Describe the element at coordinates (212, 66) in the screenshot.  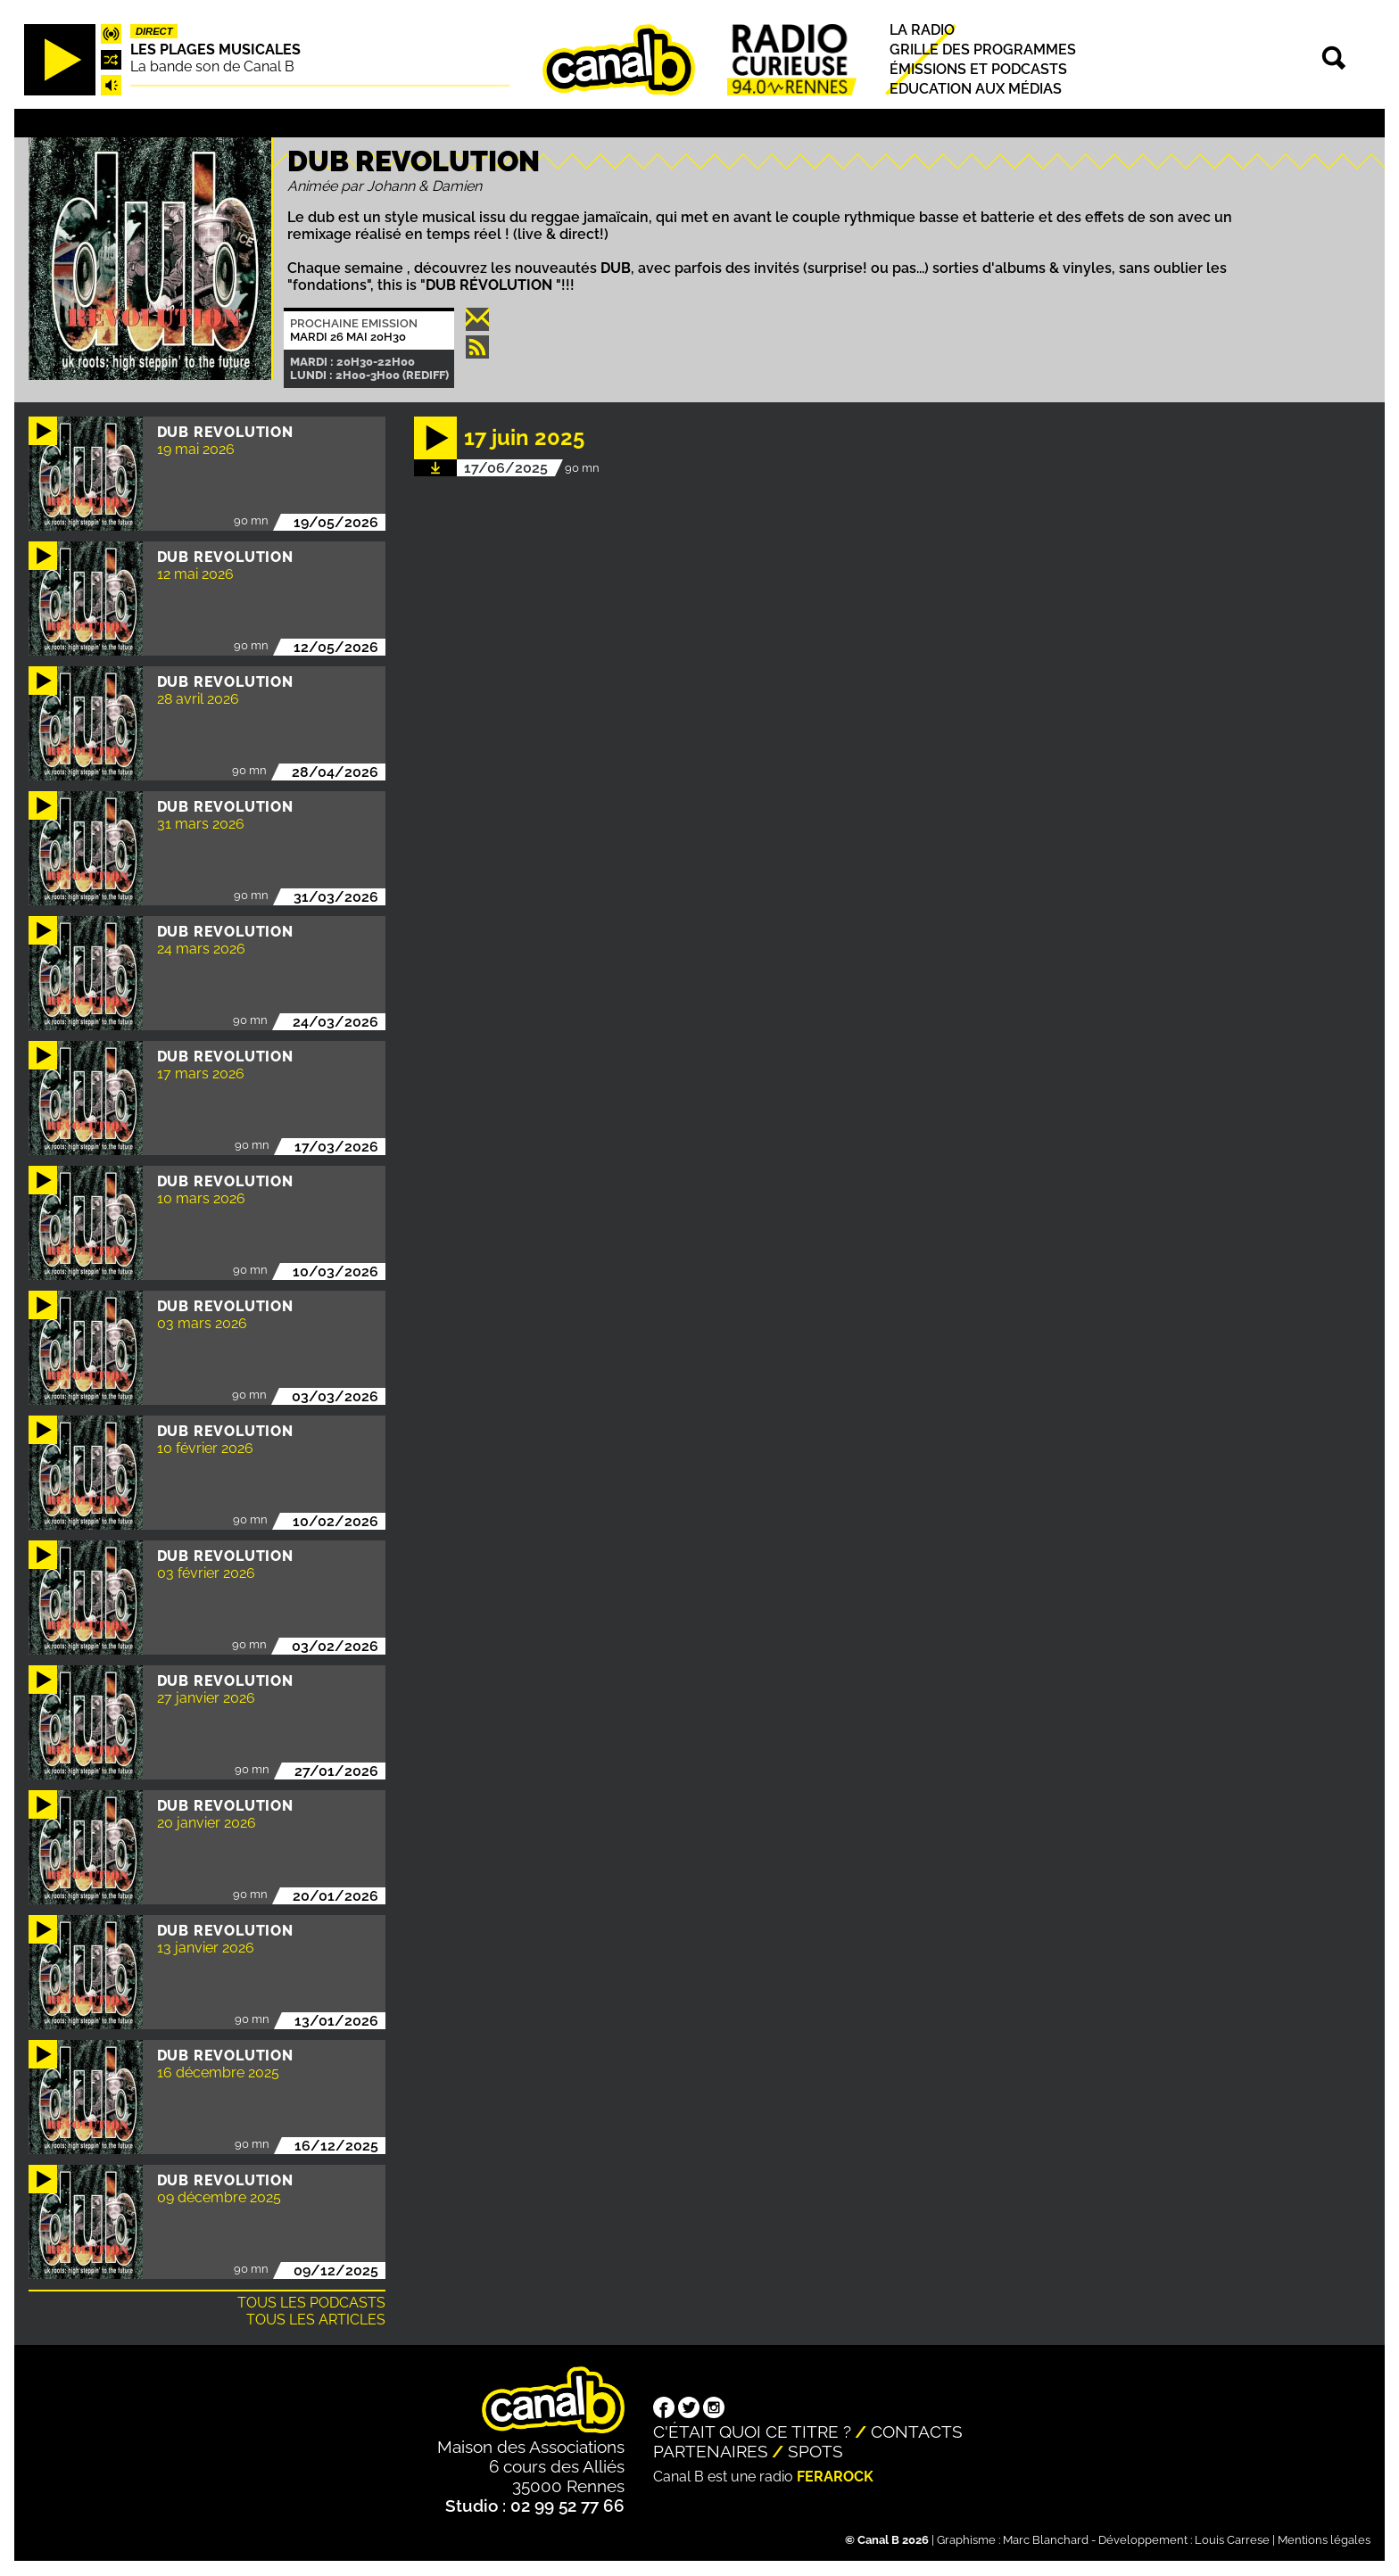
I see `La bande son de Canal B` at that location.